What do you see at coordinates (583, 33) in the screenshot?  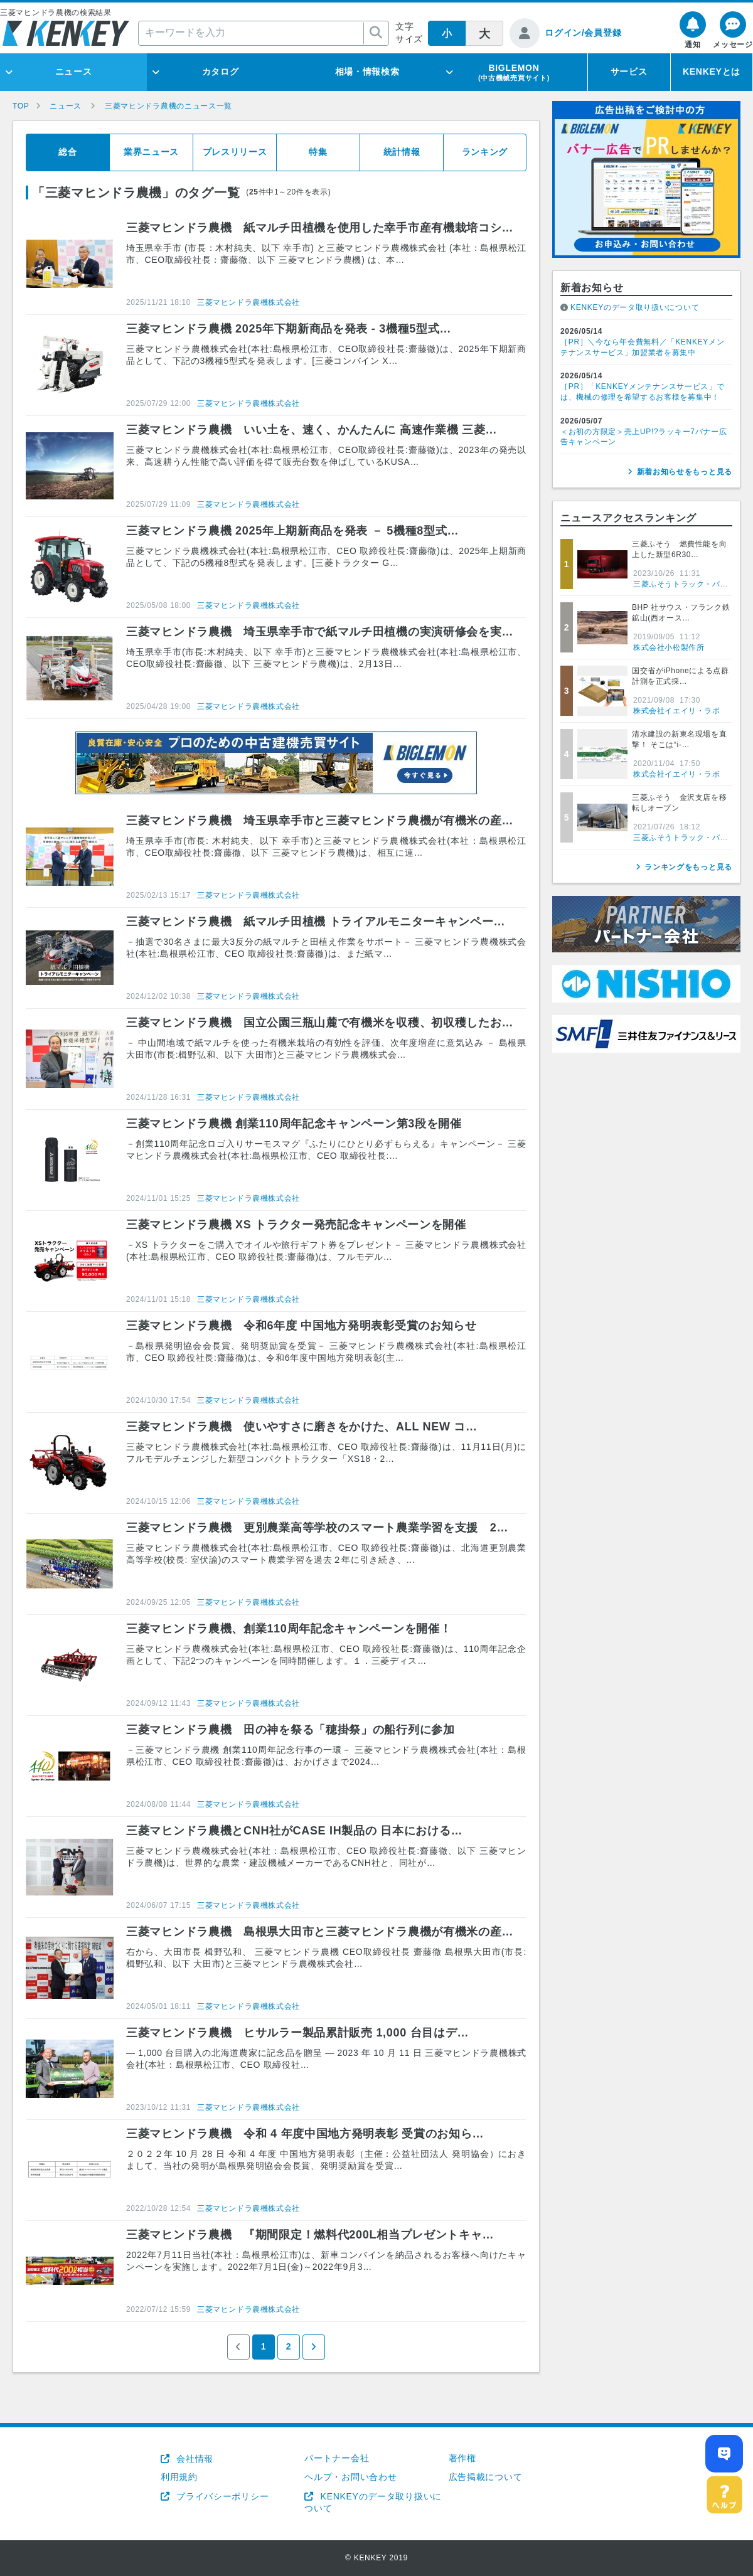 I see `ログイン/会員登録` at bounding box center [583, 33].